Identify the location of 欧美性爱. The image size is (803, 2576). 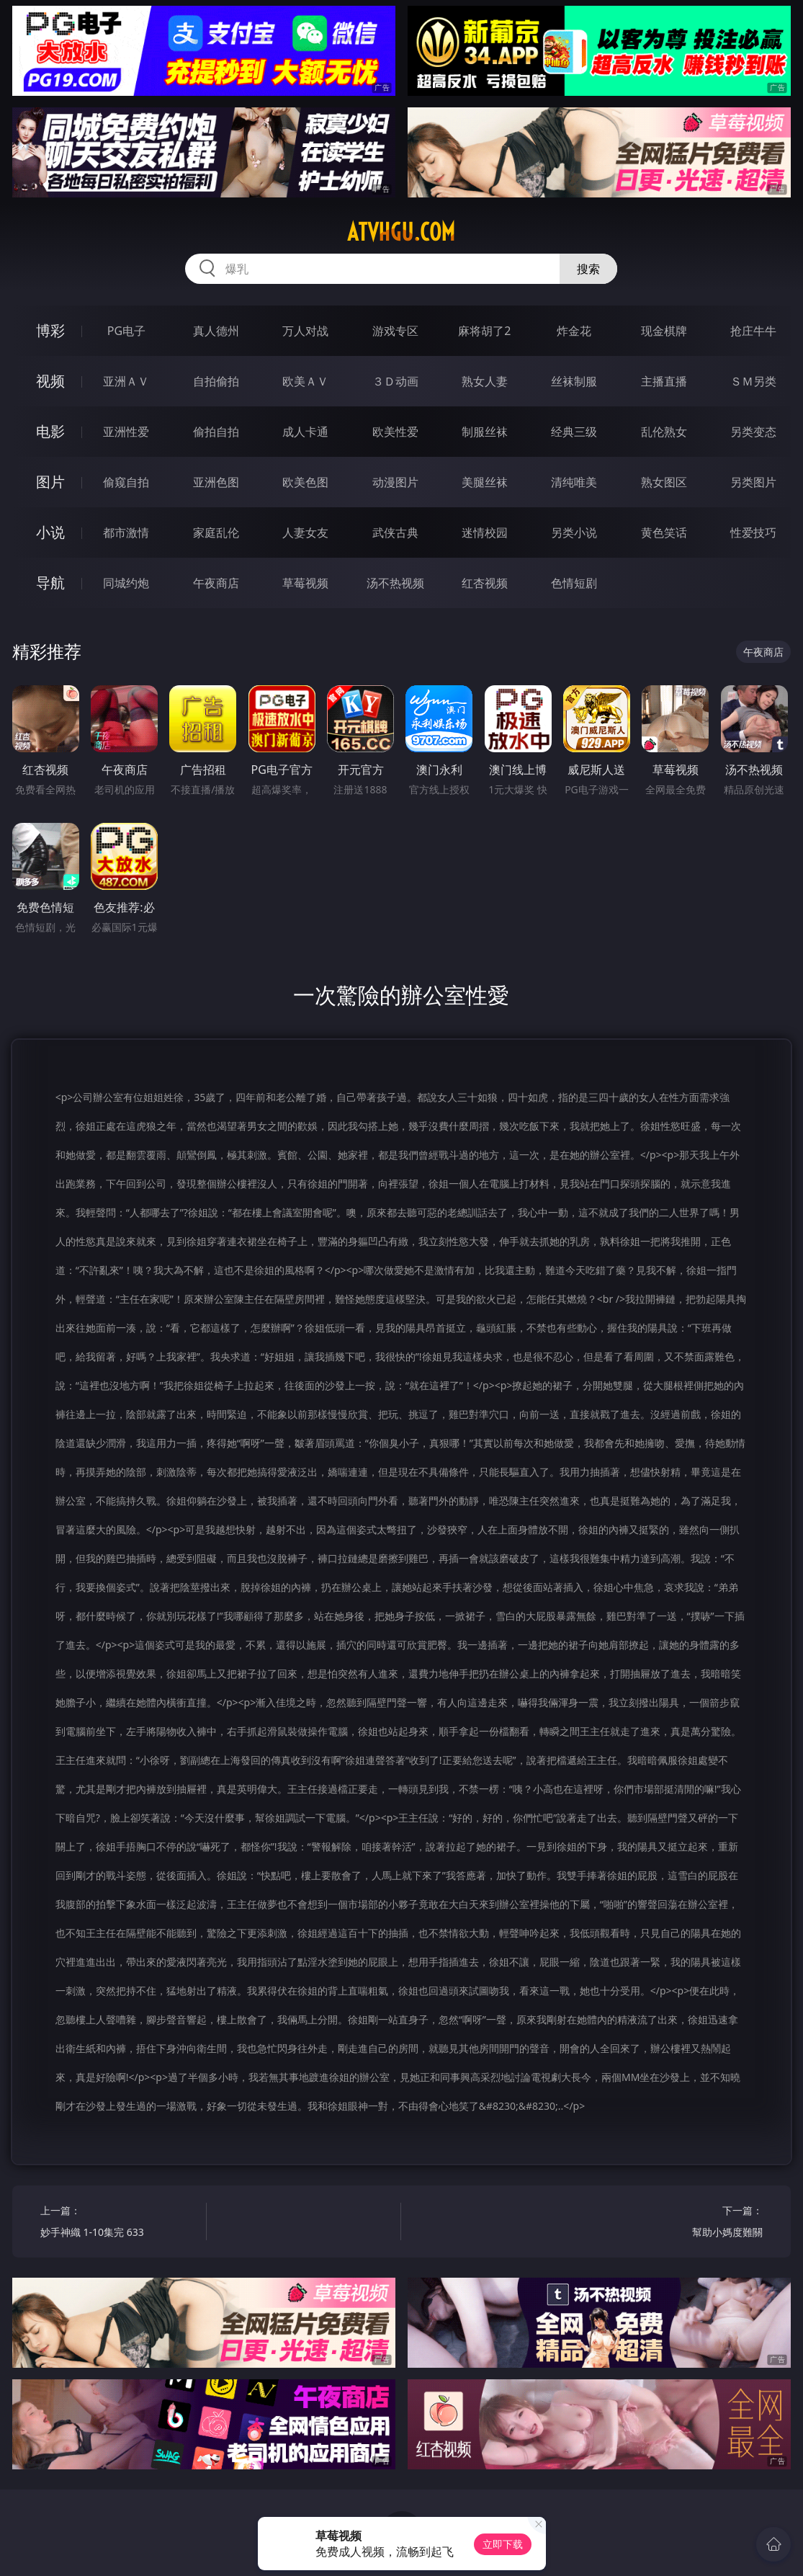
(395, 432).